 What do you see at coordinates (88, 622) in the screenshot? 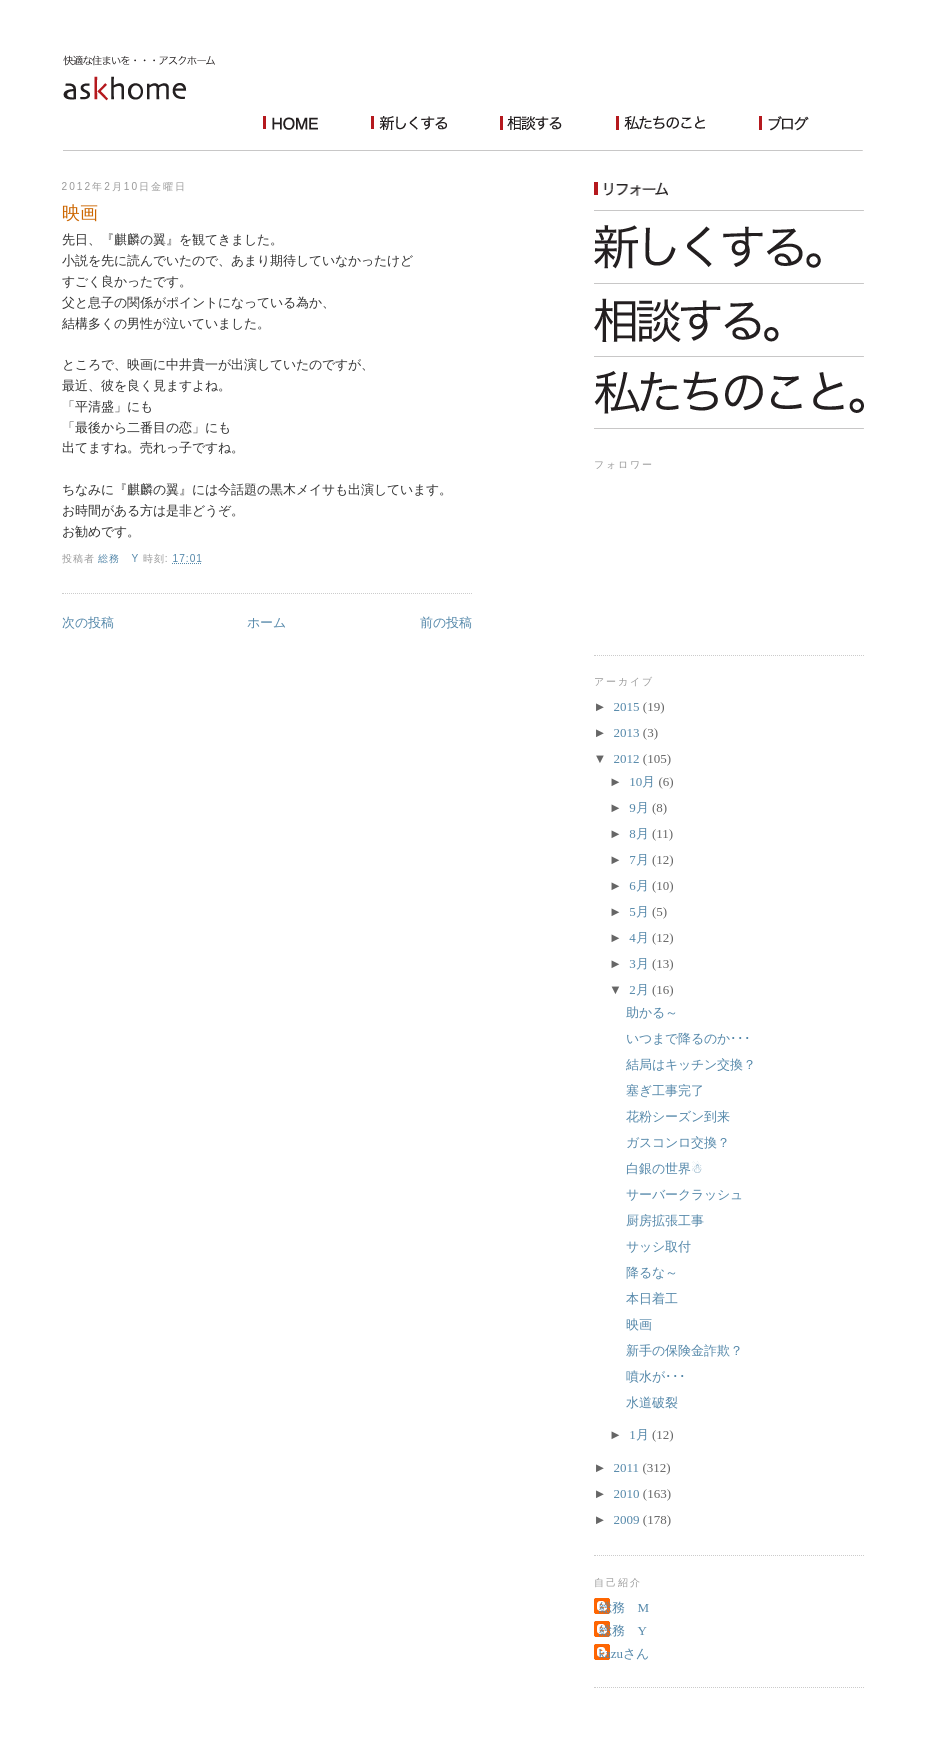
I see `次の投稿` at bounding box center [88, 622].